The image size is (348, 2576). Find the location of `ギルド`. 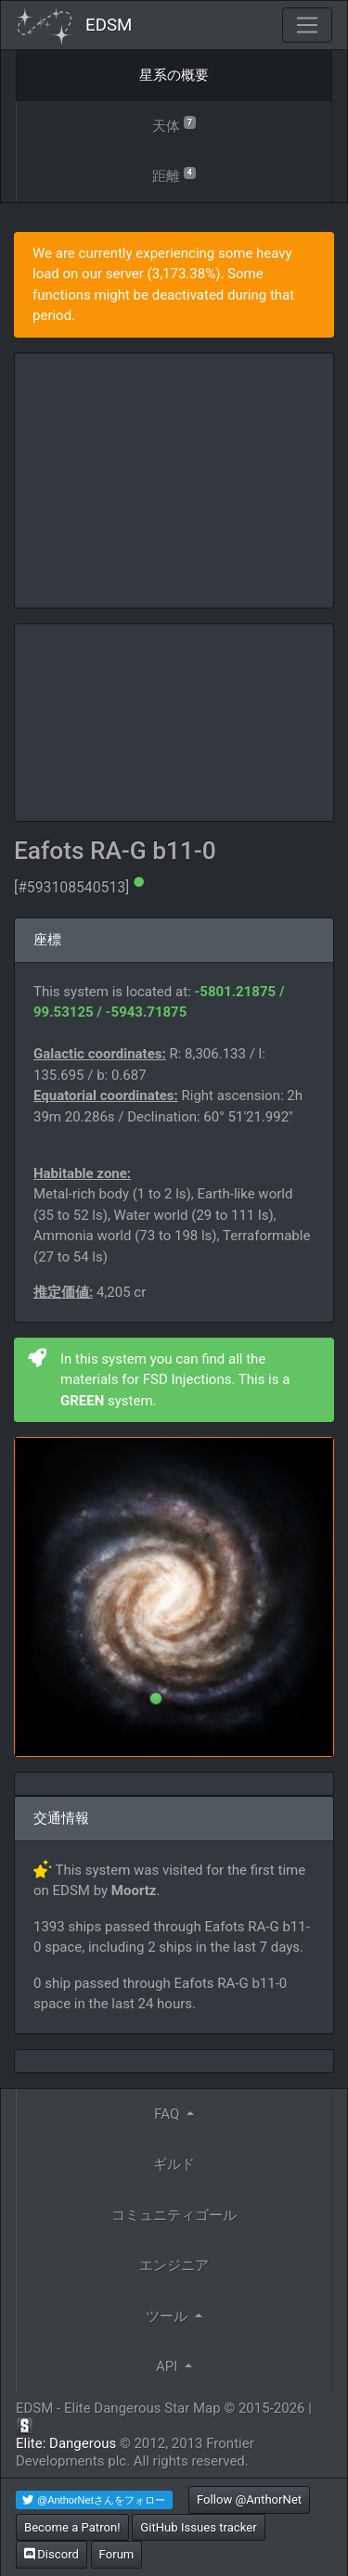

ギルド is located at coordinates (174, 2164).